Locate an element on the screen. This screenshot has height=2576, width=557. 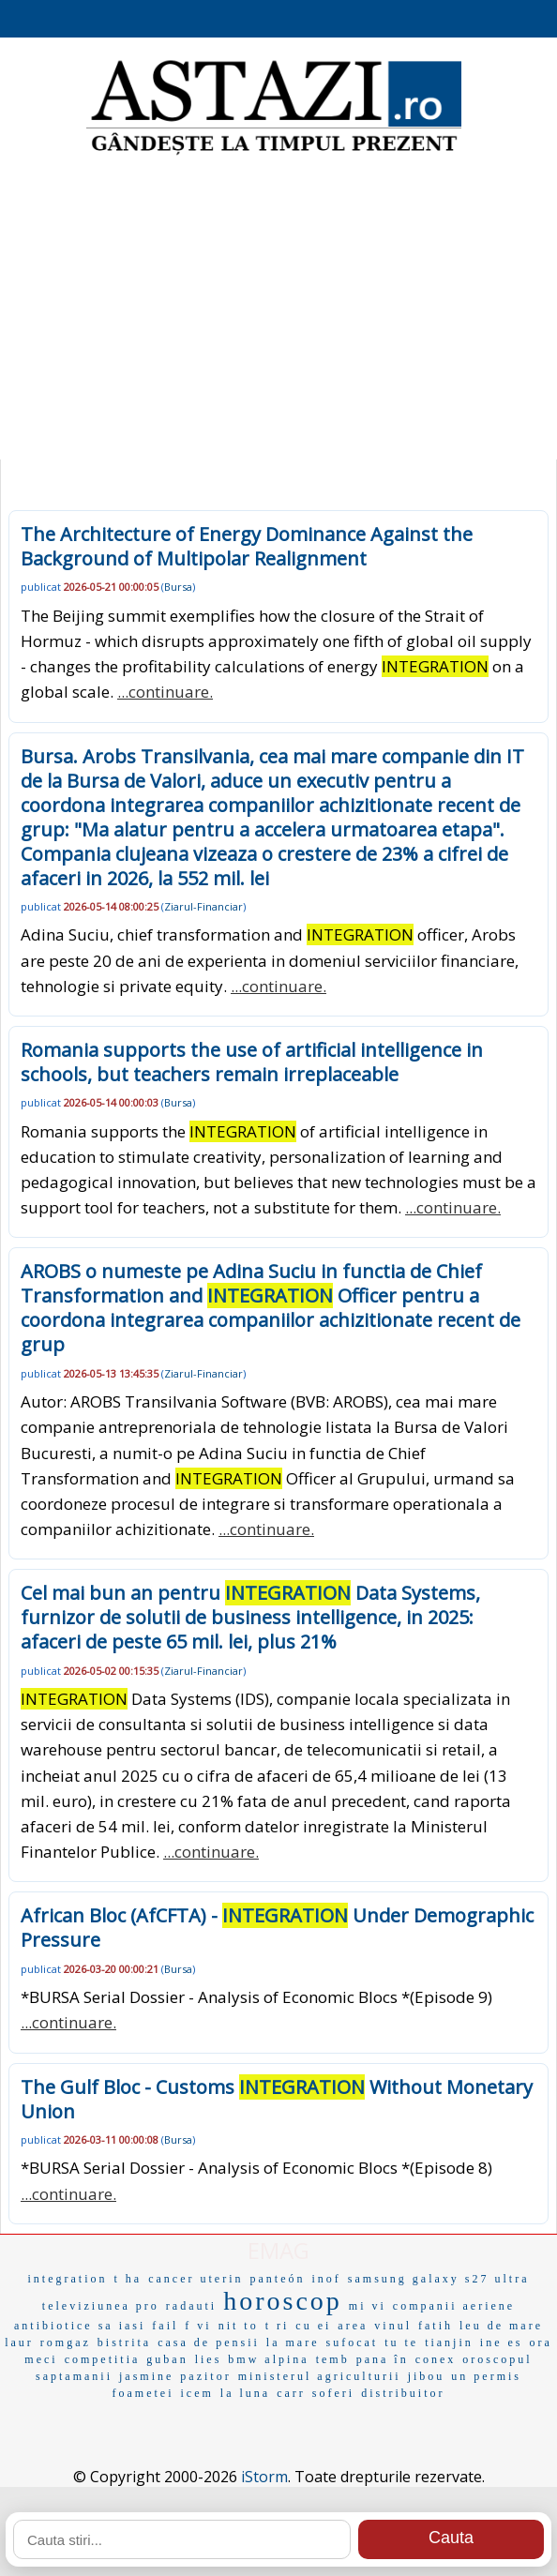
laur is located at coordinates (19, 2342).